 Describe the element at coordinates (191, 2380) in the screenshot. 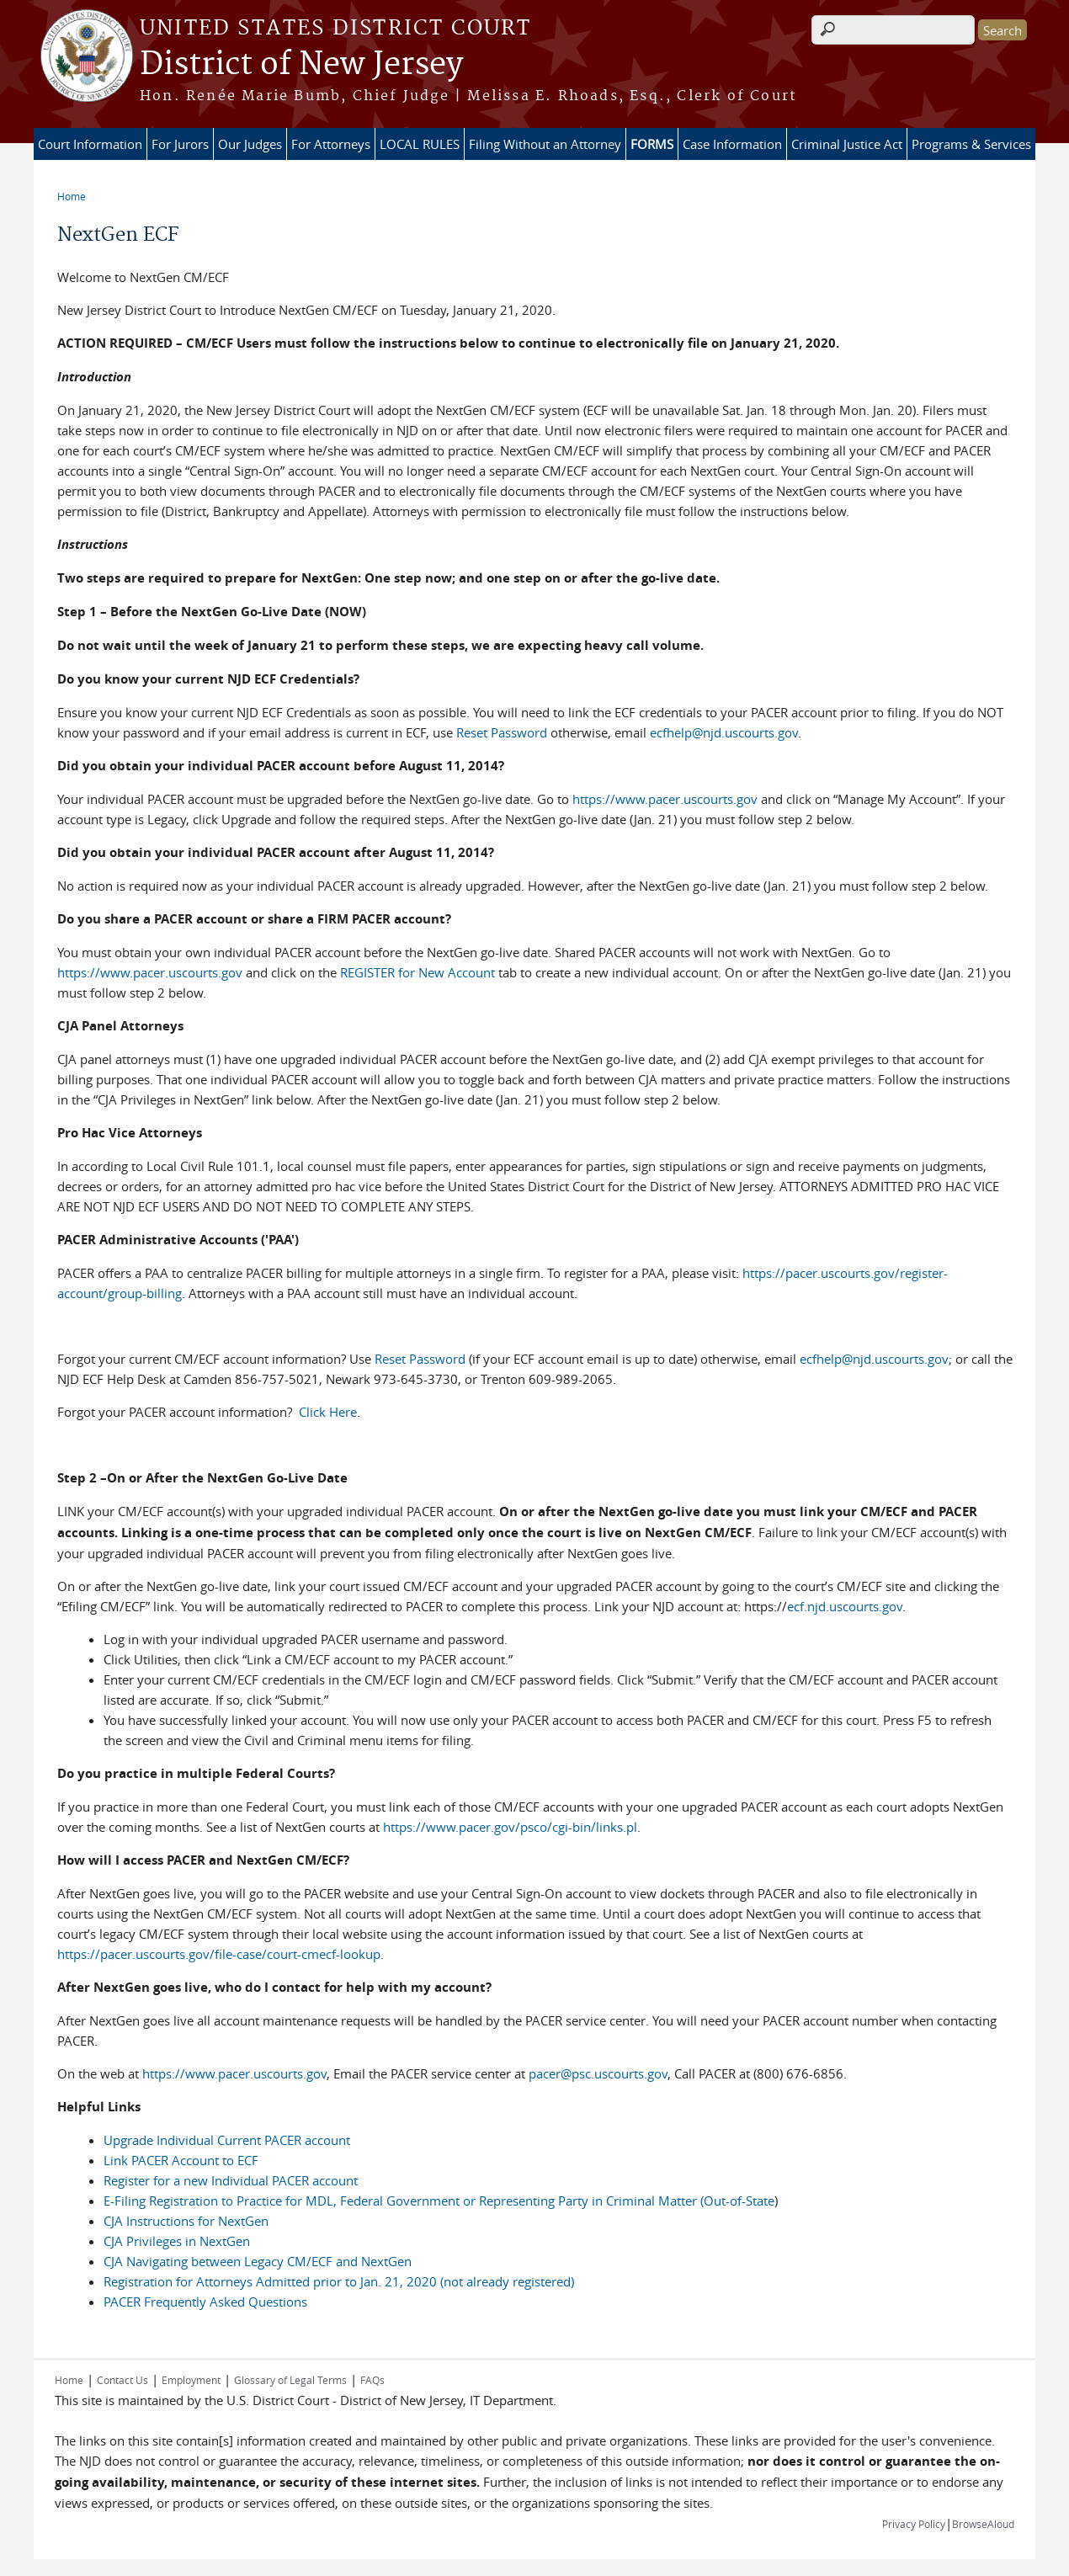

I see `Employment` at that location.